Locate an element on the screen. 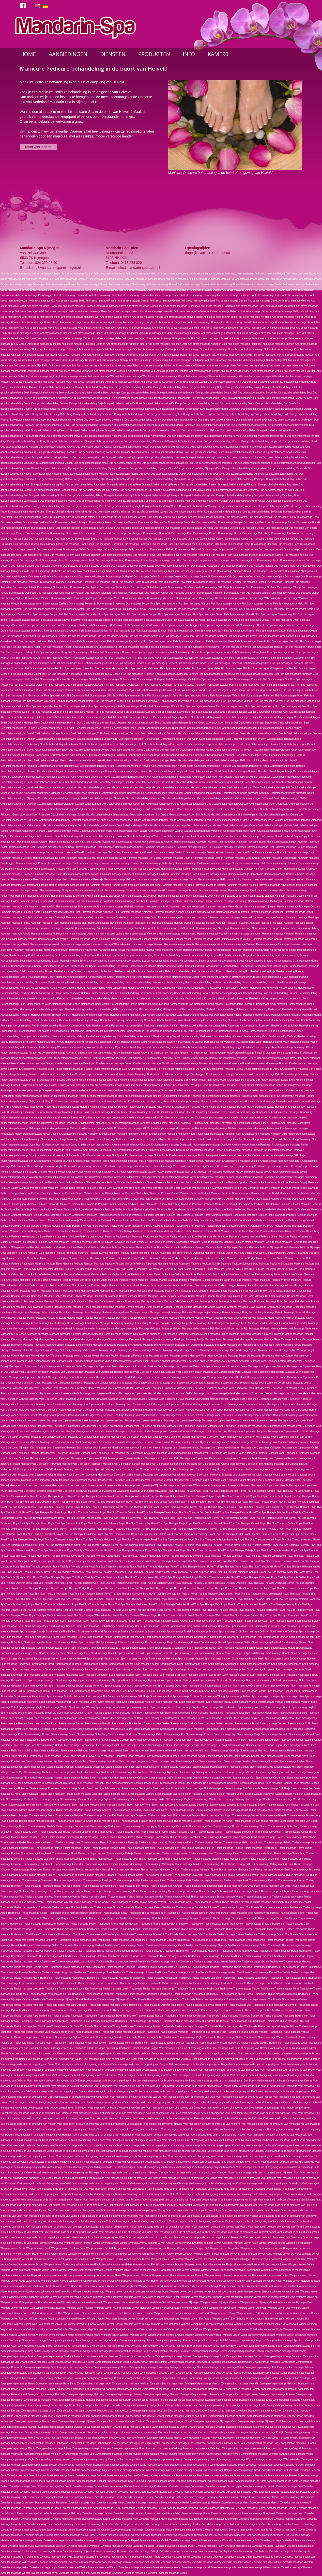  Kruidenstempel massage Weurt is located at coordinates (253, 1171).